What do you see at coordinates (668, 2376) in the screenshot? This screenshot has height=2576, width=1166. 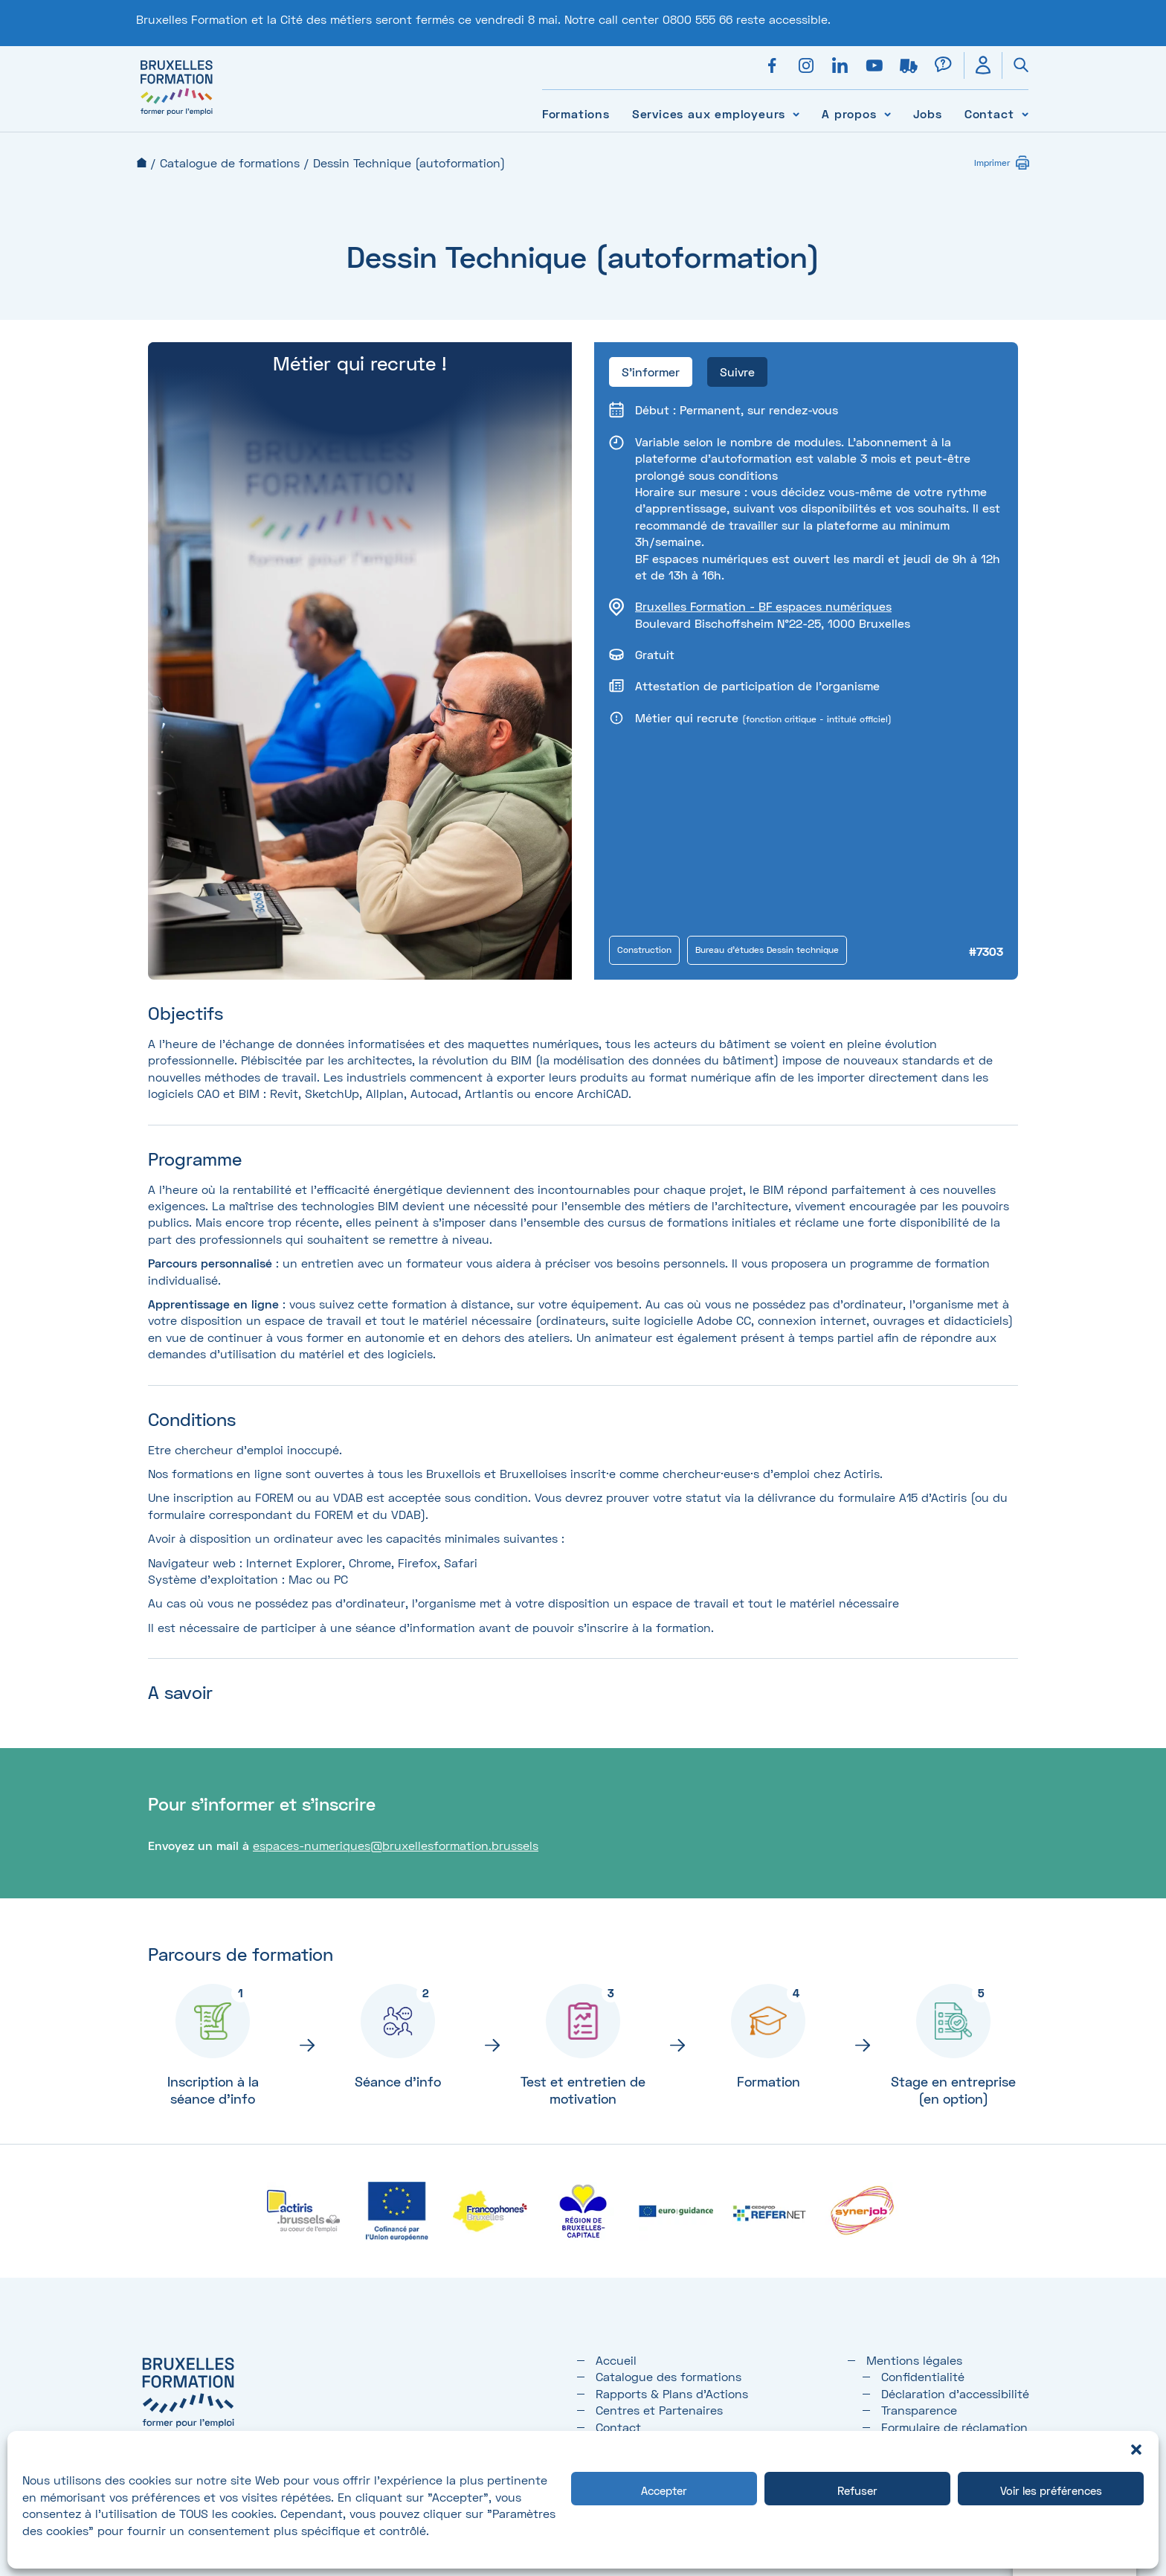 I see `Catalogue des formations` at bounding box center [668, 2376].